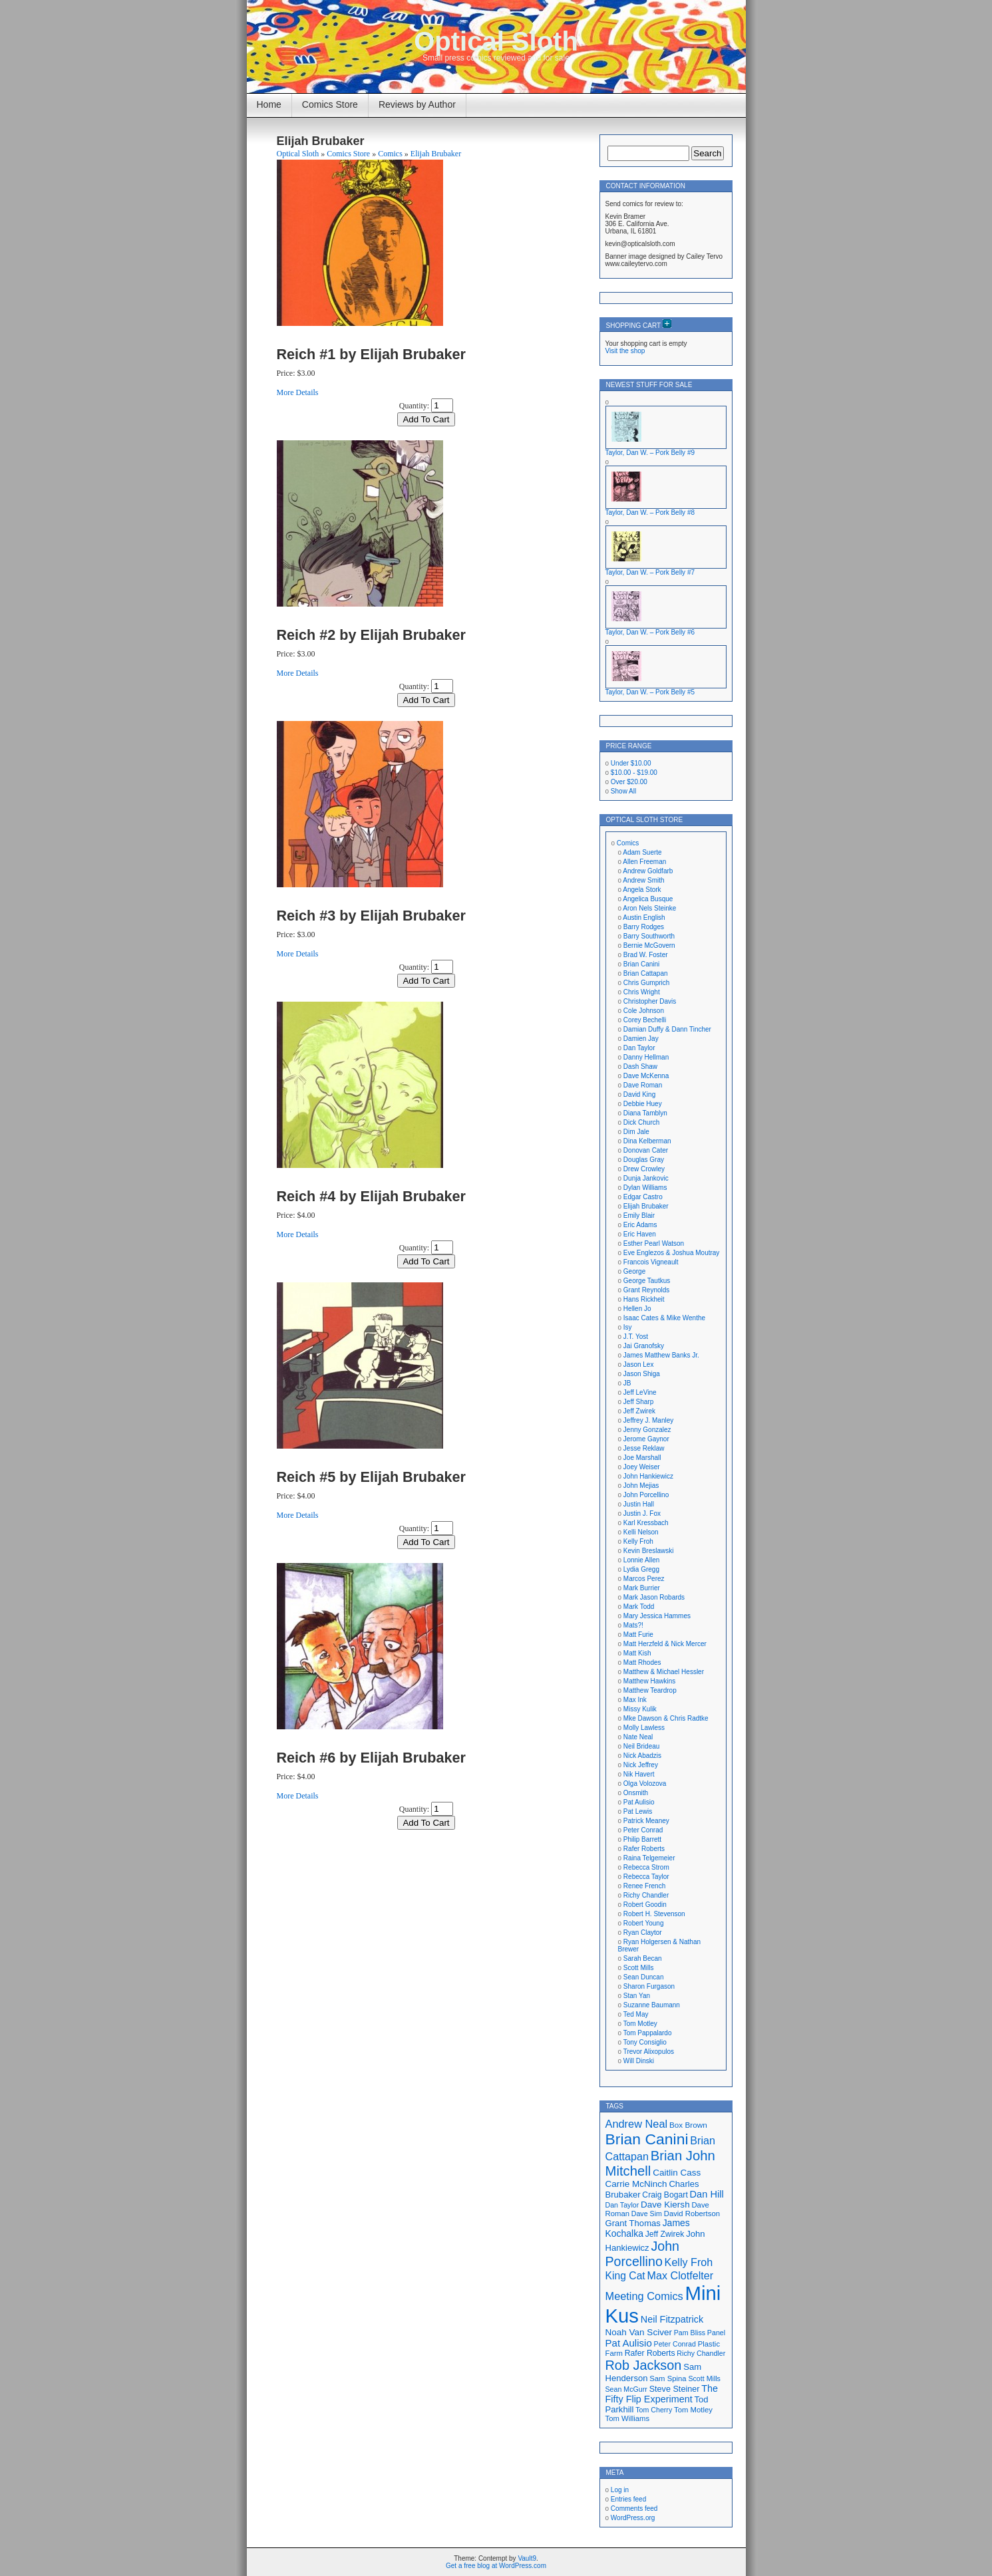  What do you see at coordinates (677, 2173) in the screenshot?
I see `Caitlin Cass [Caitlin Cass (22 items)]` at bounding box center [677, 2173].